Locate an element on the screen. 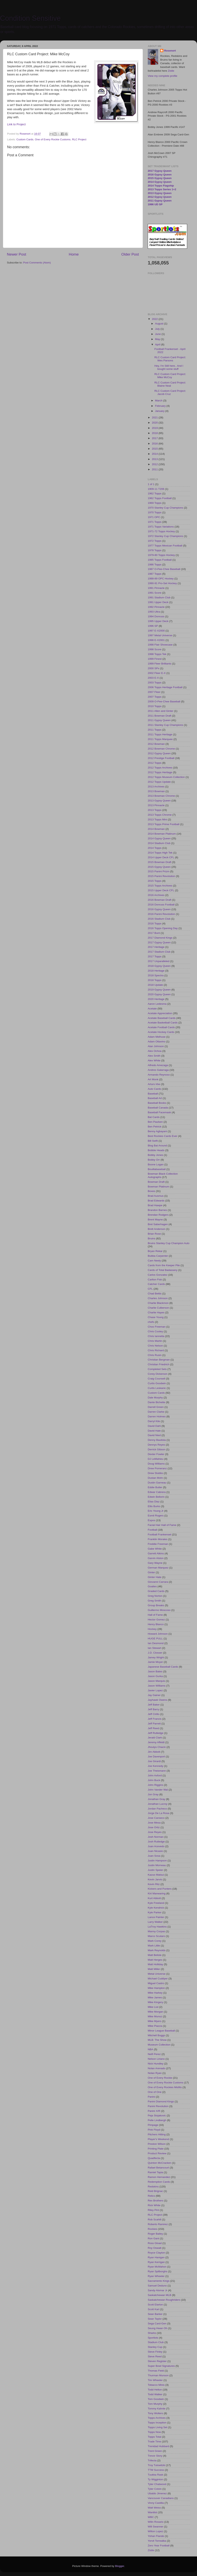 This screenshot has width=197, height=2576. 2014 Topps High Tek is located at coordinates (160, 852).